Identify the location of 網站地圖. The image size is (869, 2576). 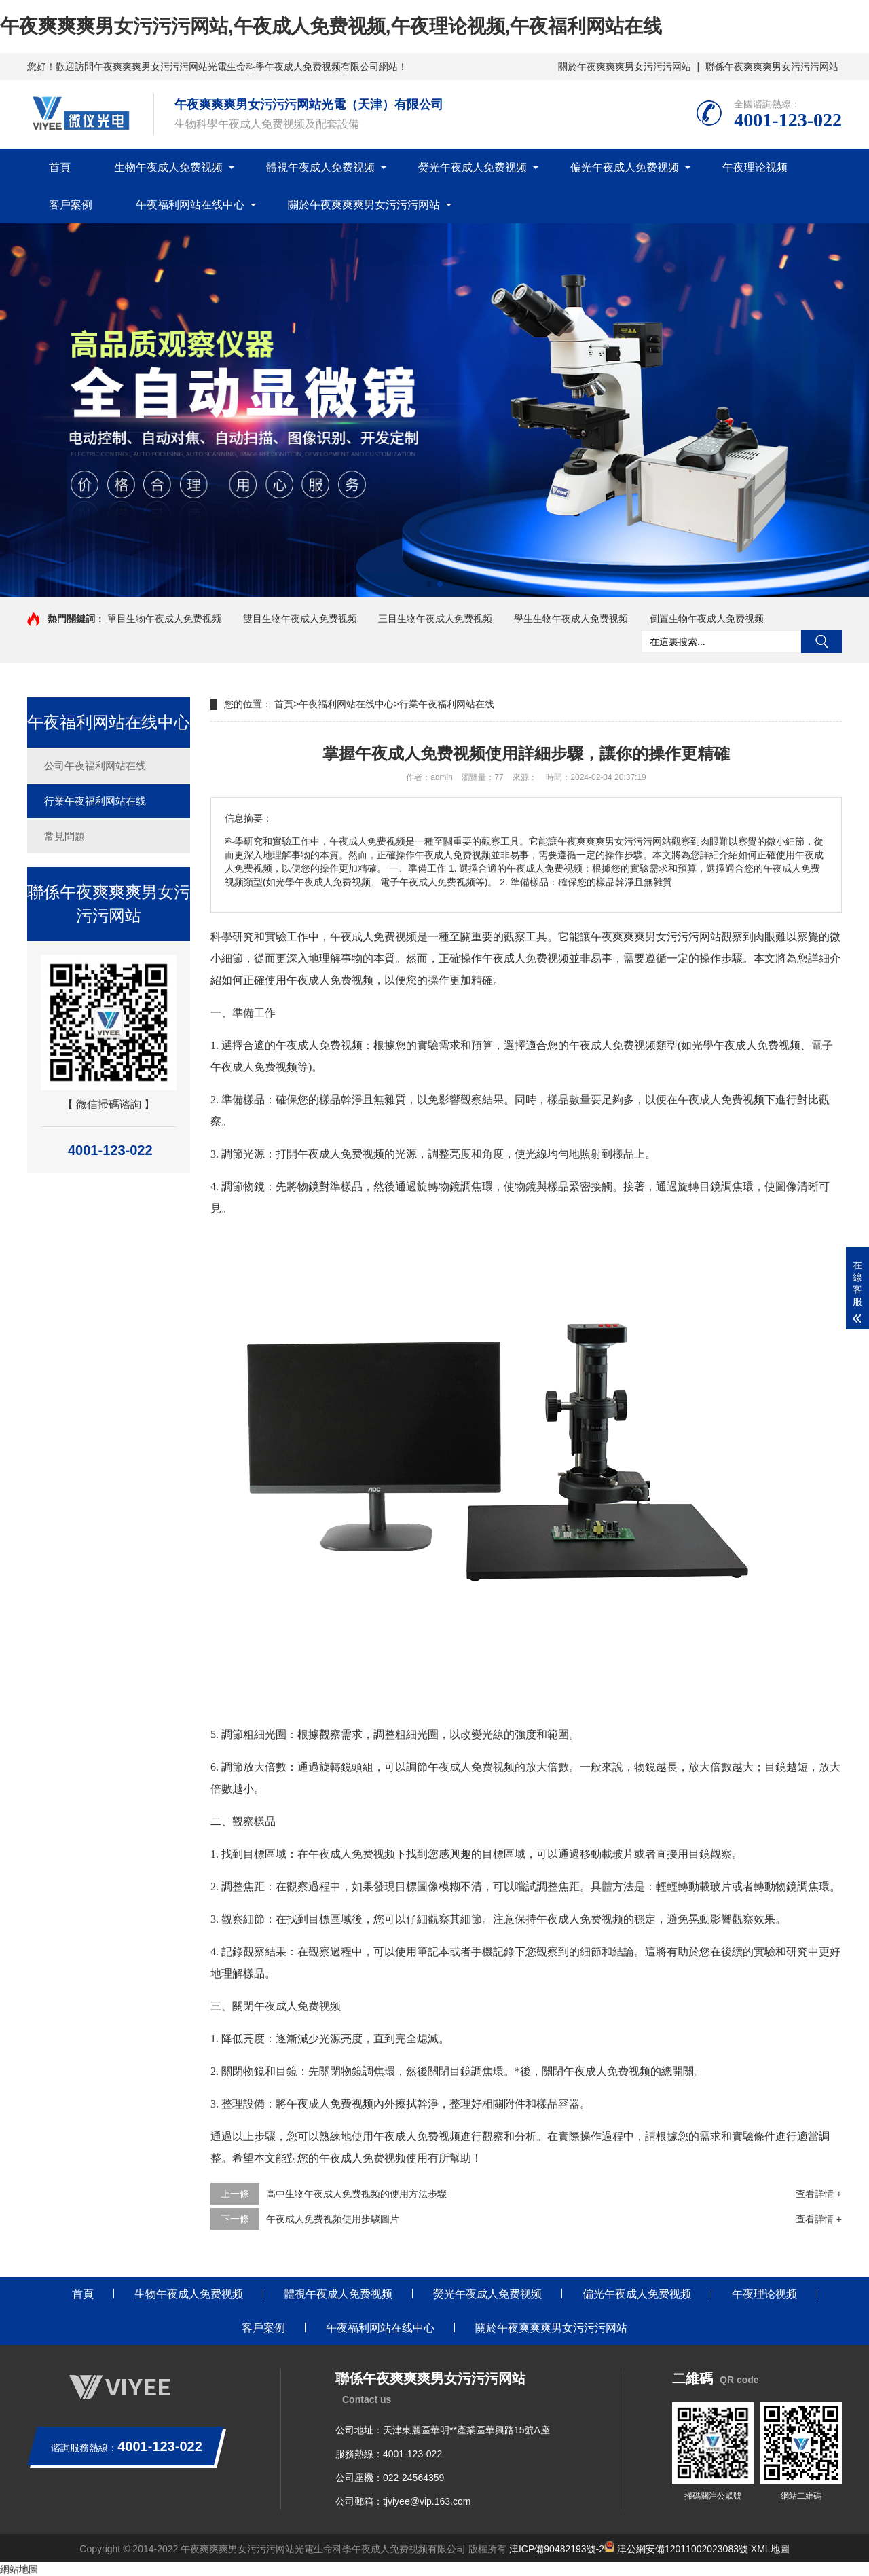
(19, 2569).